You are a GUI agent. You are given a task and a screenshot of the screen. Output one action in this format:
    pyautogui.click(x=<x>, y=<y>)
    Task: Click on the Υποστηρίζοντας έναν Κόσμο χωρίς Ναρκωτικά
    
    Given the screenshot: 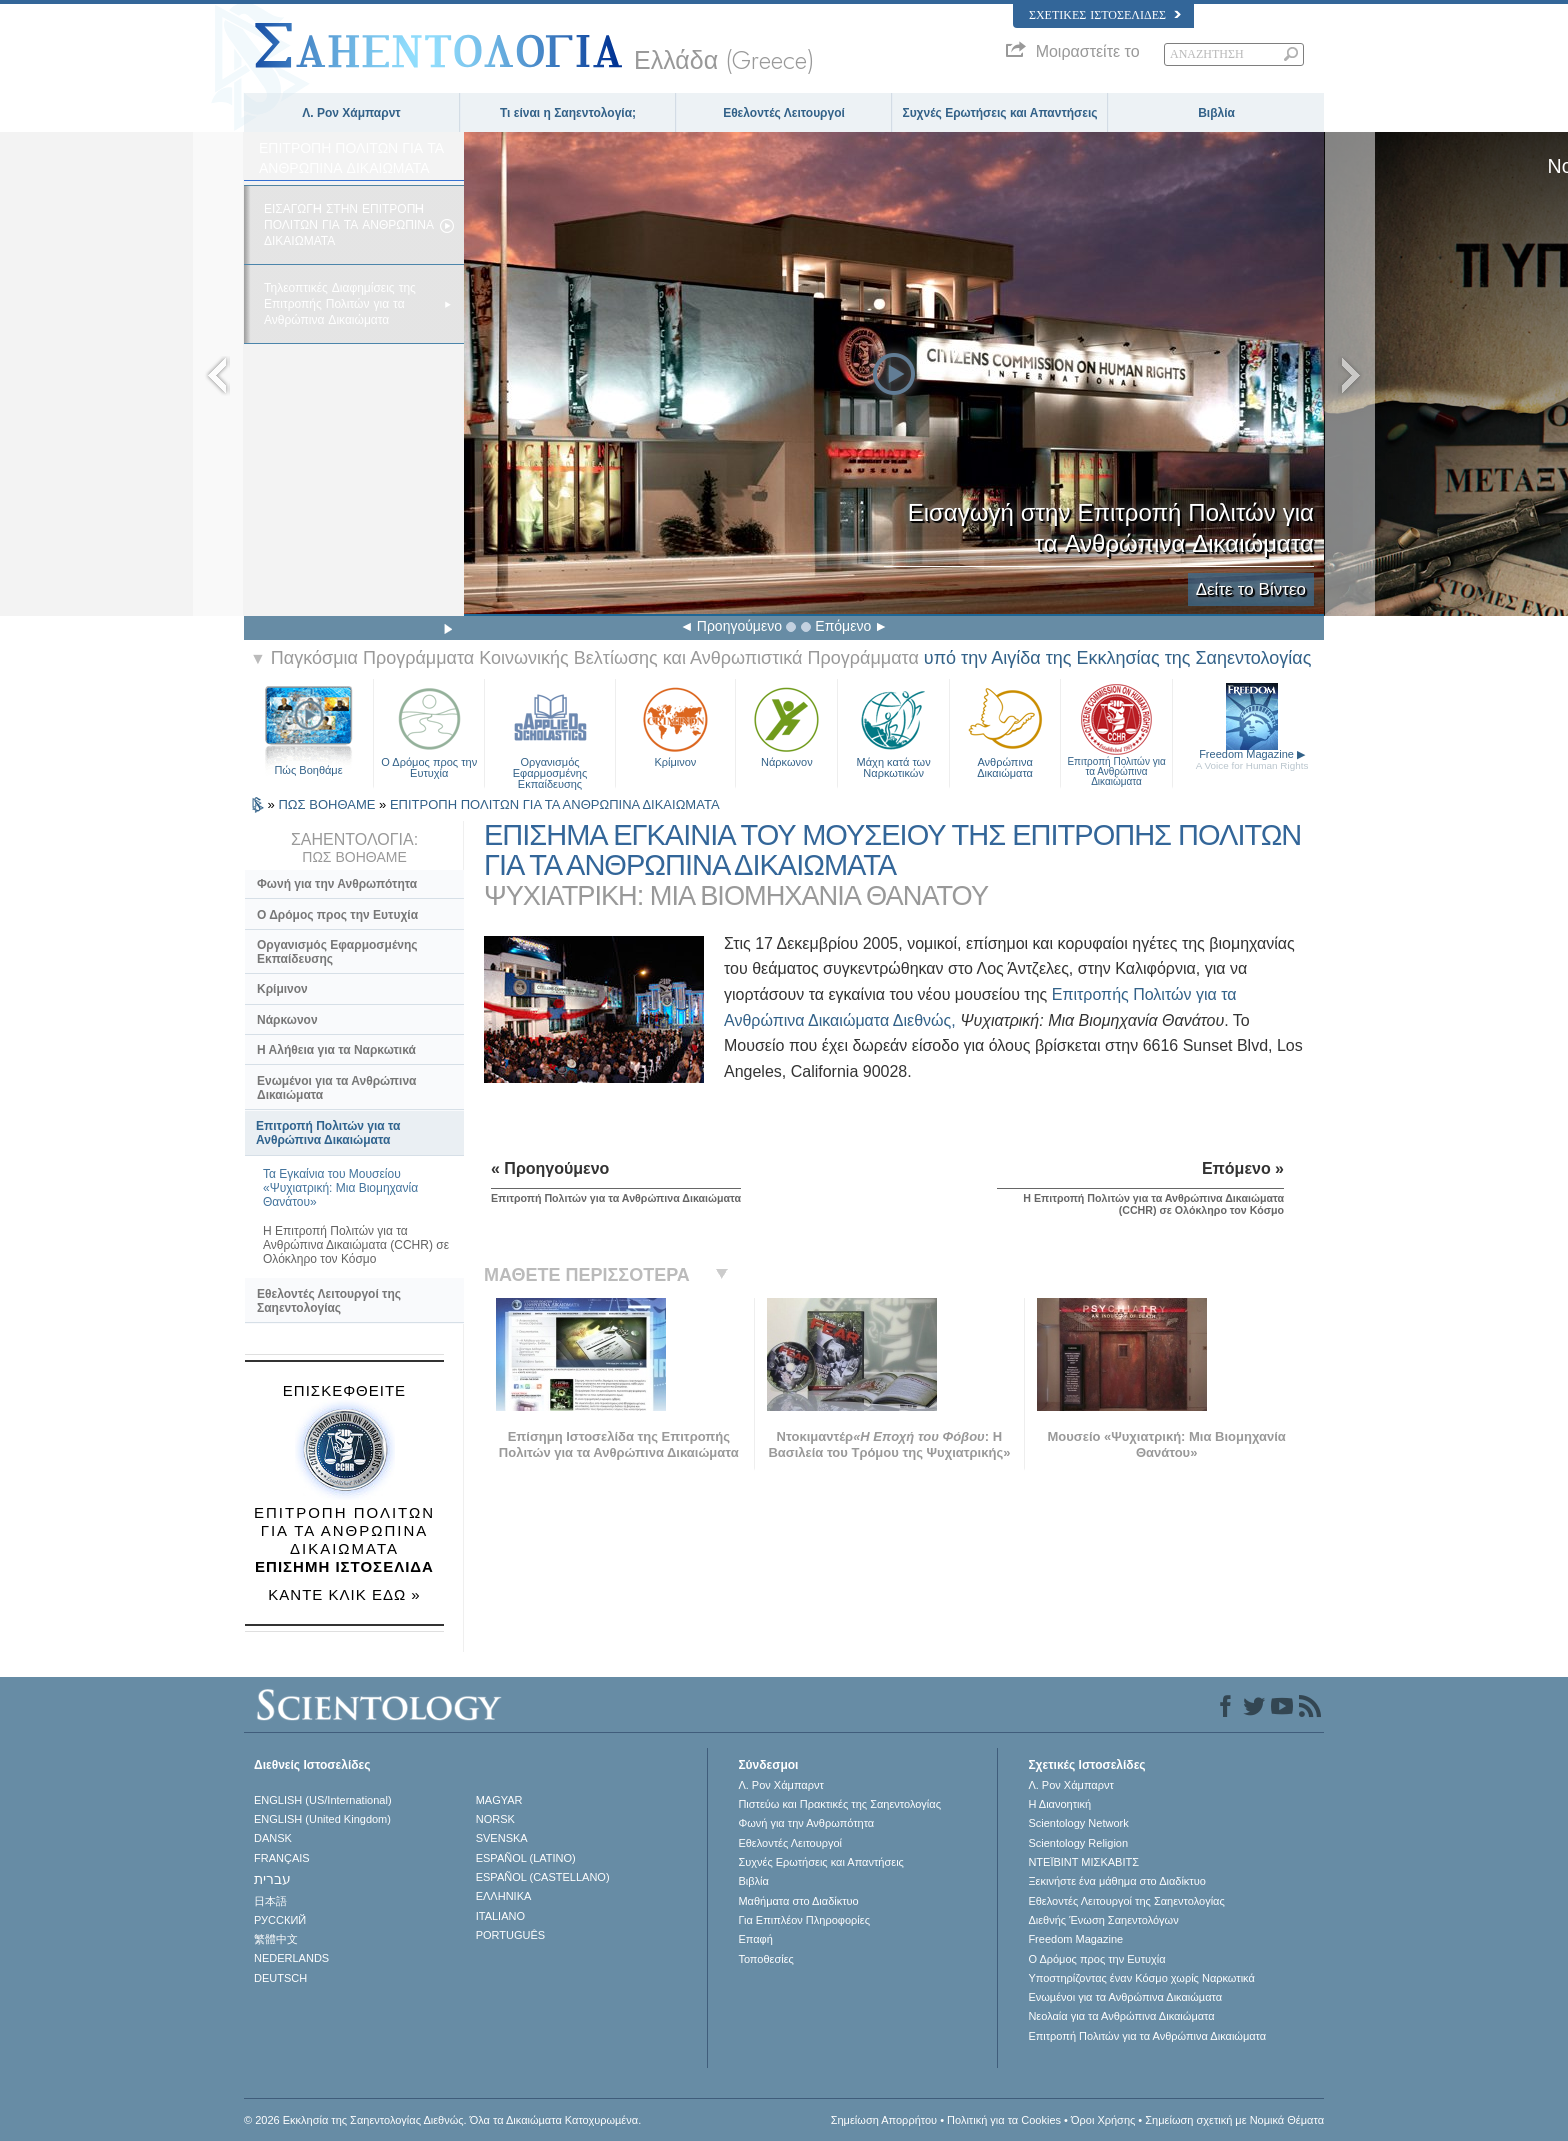 What is the action you would take?
    pyautogui.click(x=1141, y=1978)
    